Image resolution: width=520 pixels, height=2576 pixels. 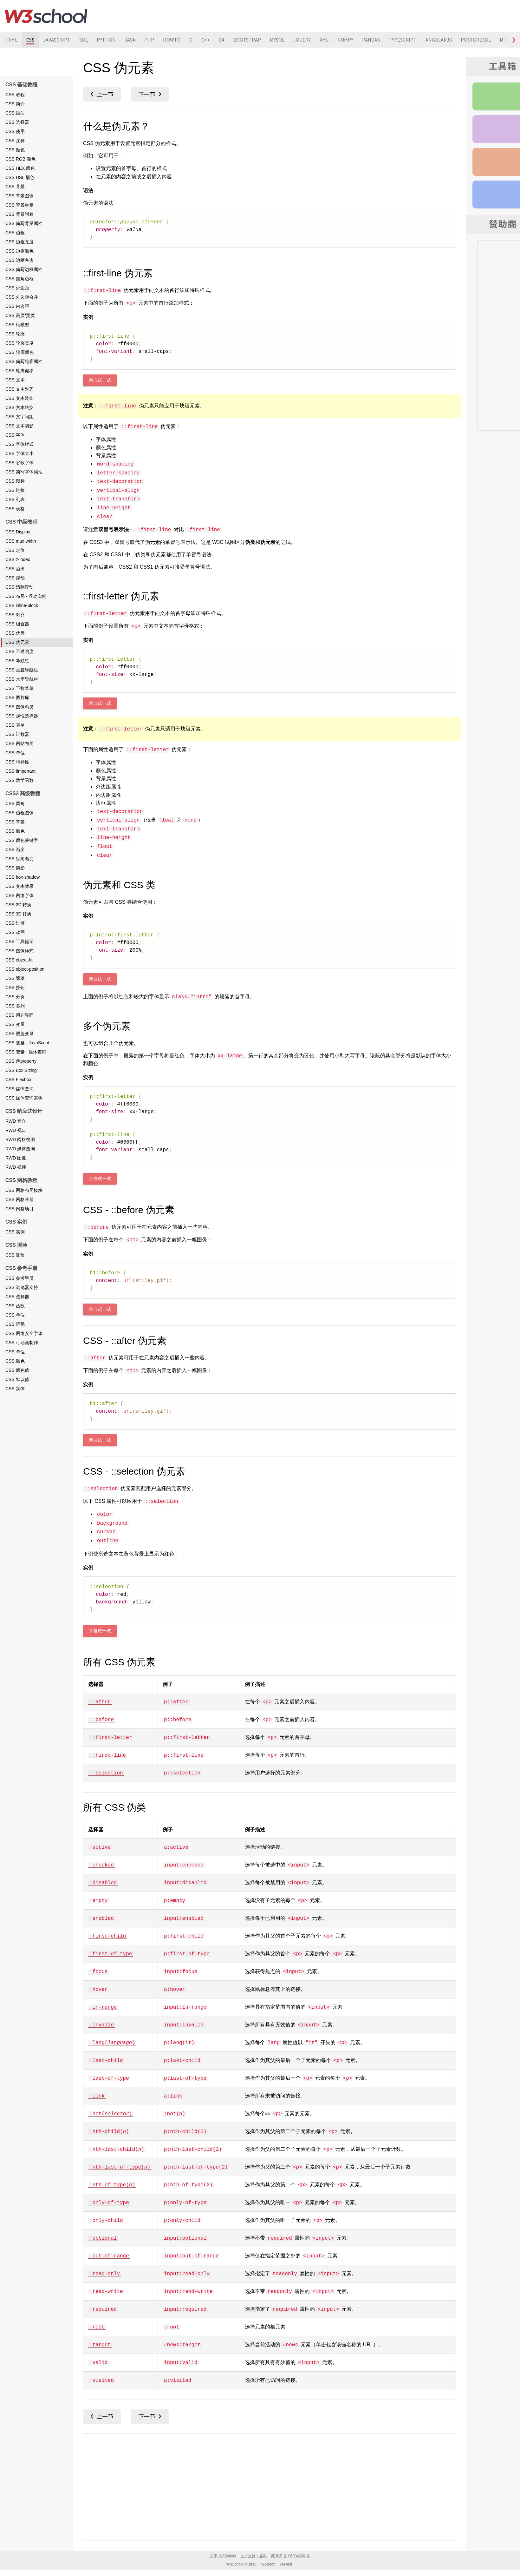 What do you see at coordinates (15, 490) in the screenshot?
I see `CSS 链接` at bounding box center [15, 490].